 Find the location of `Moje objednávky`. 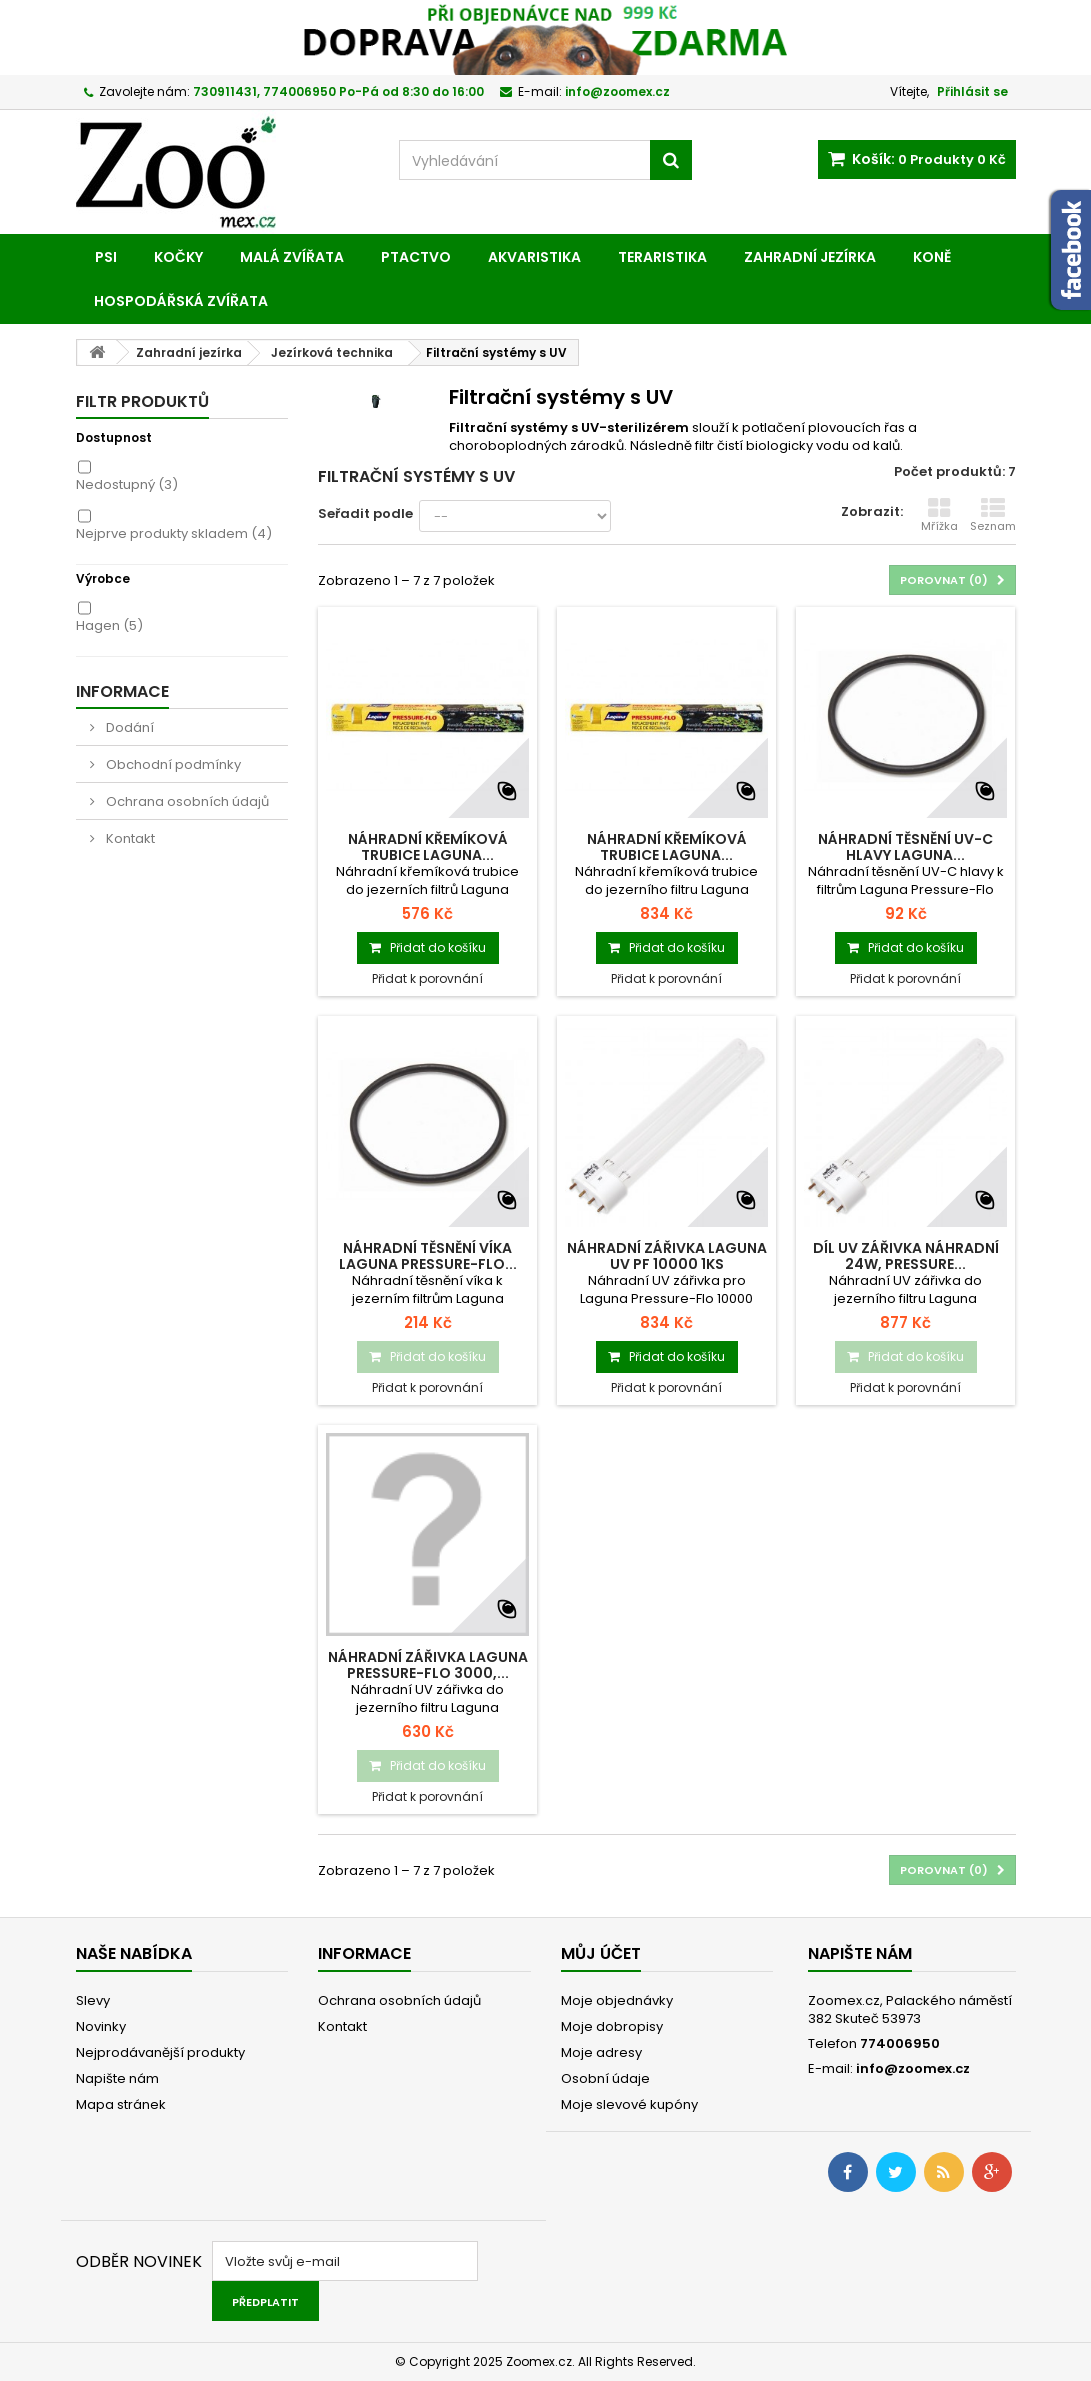

Moje objednávky is located at coordinates (617, 2000).